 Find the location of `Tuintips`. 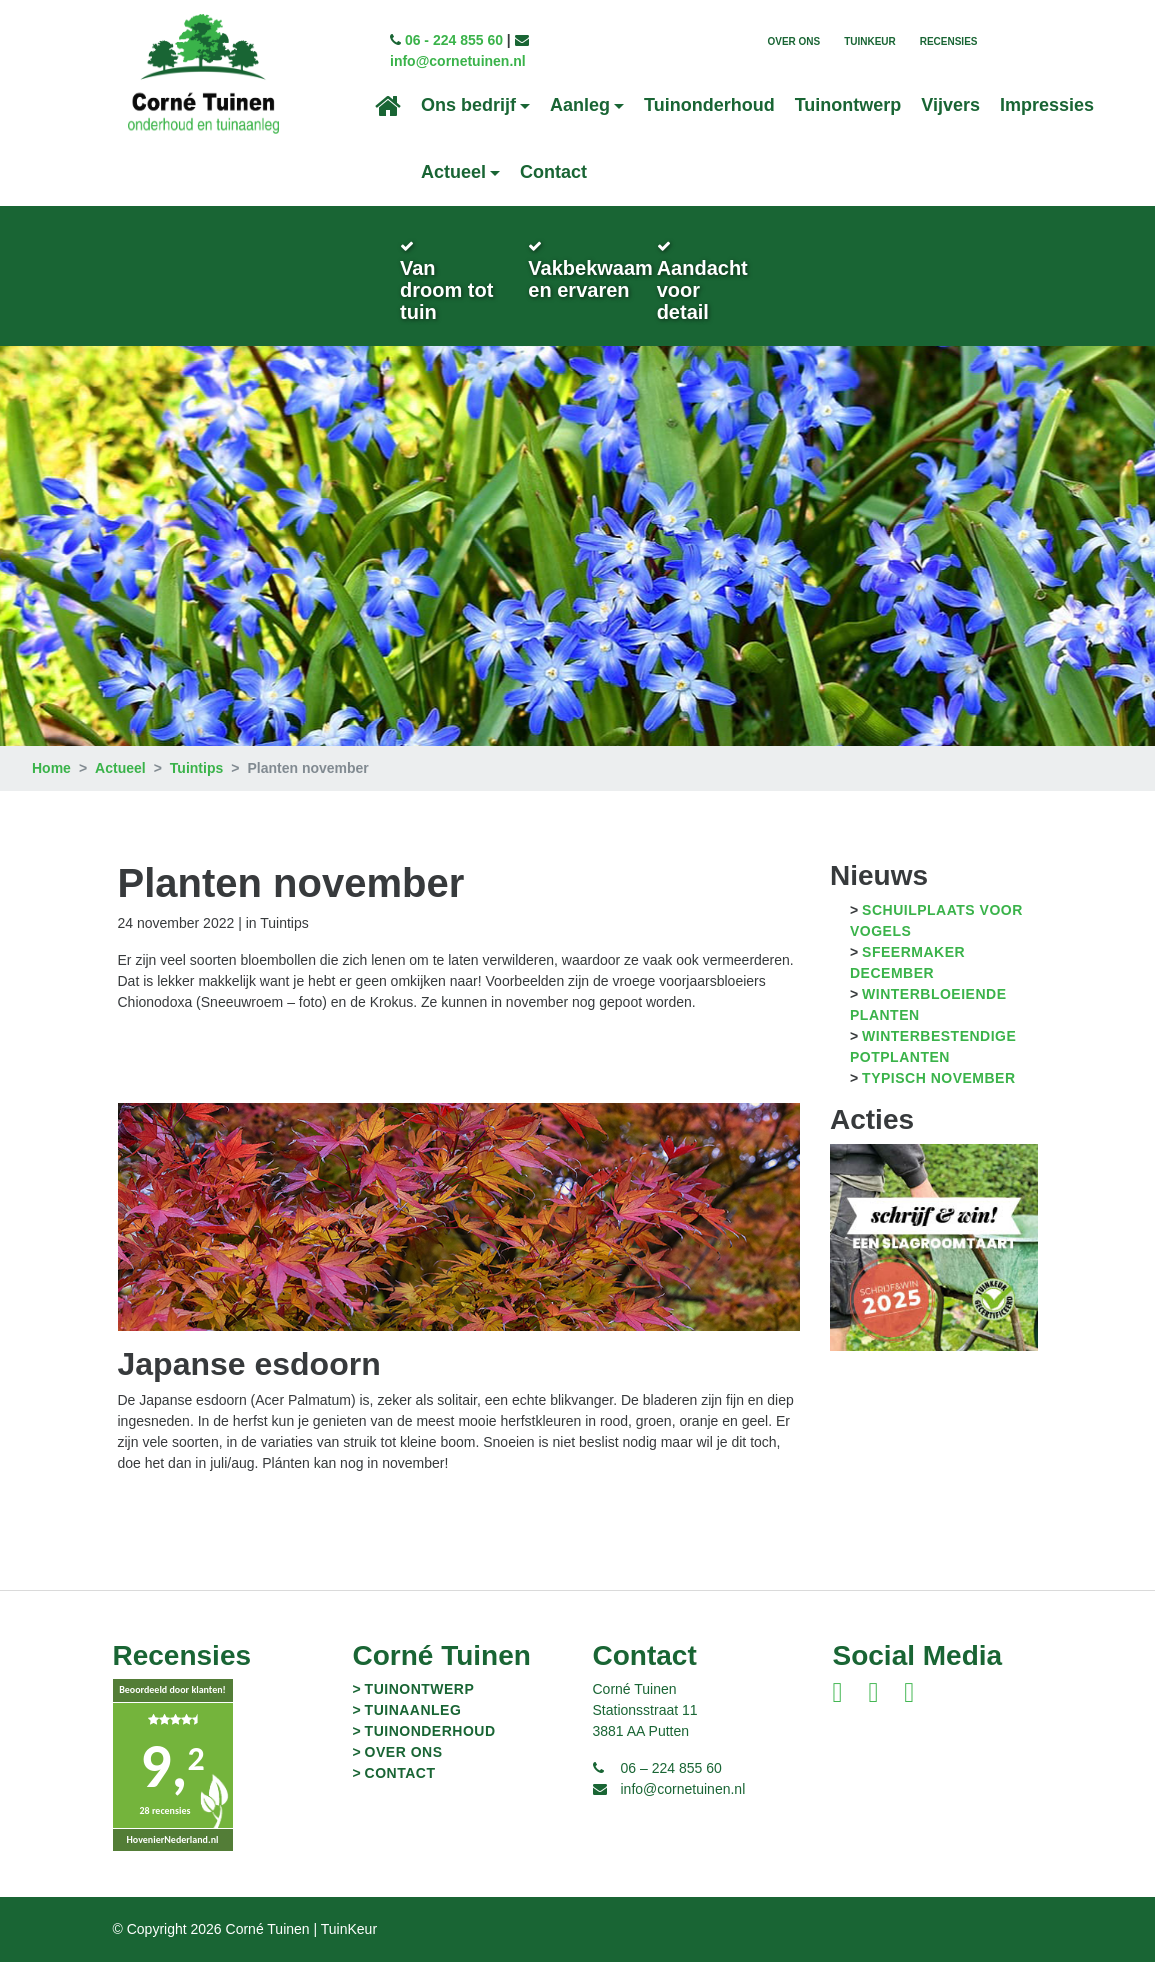

Tuintips is located at coordinates (196, 768).